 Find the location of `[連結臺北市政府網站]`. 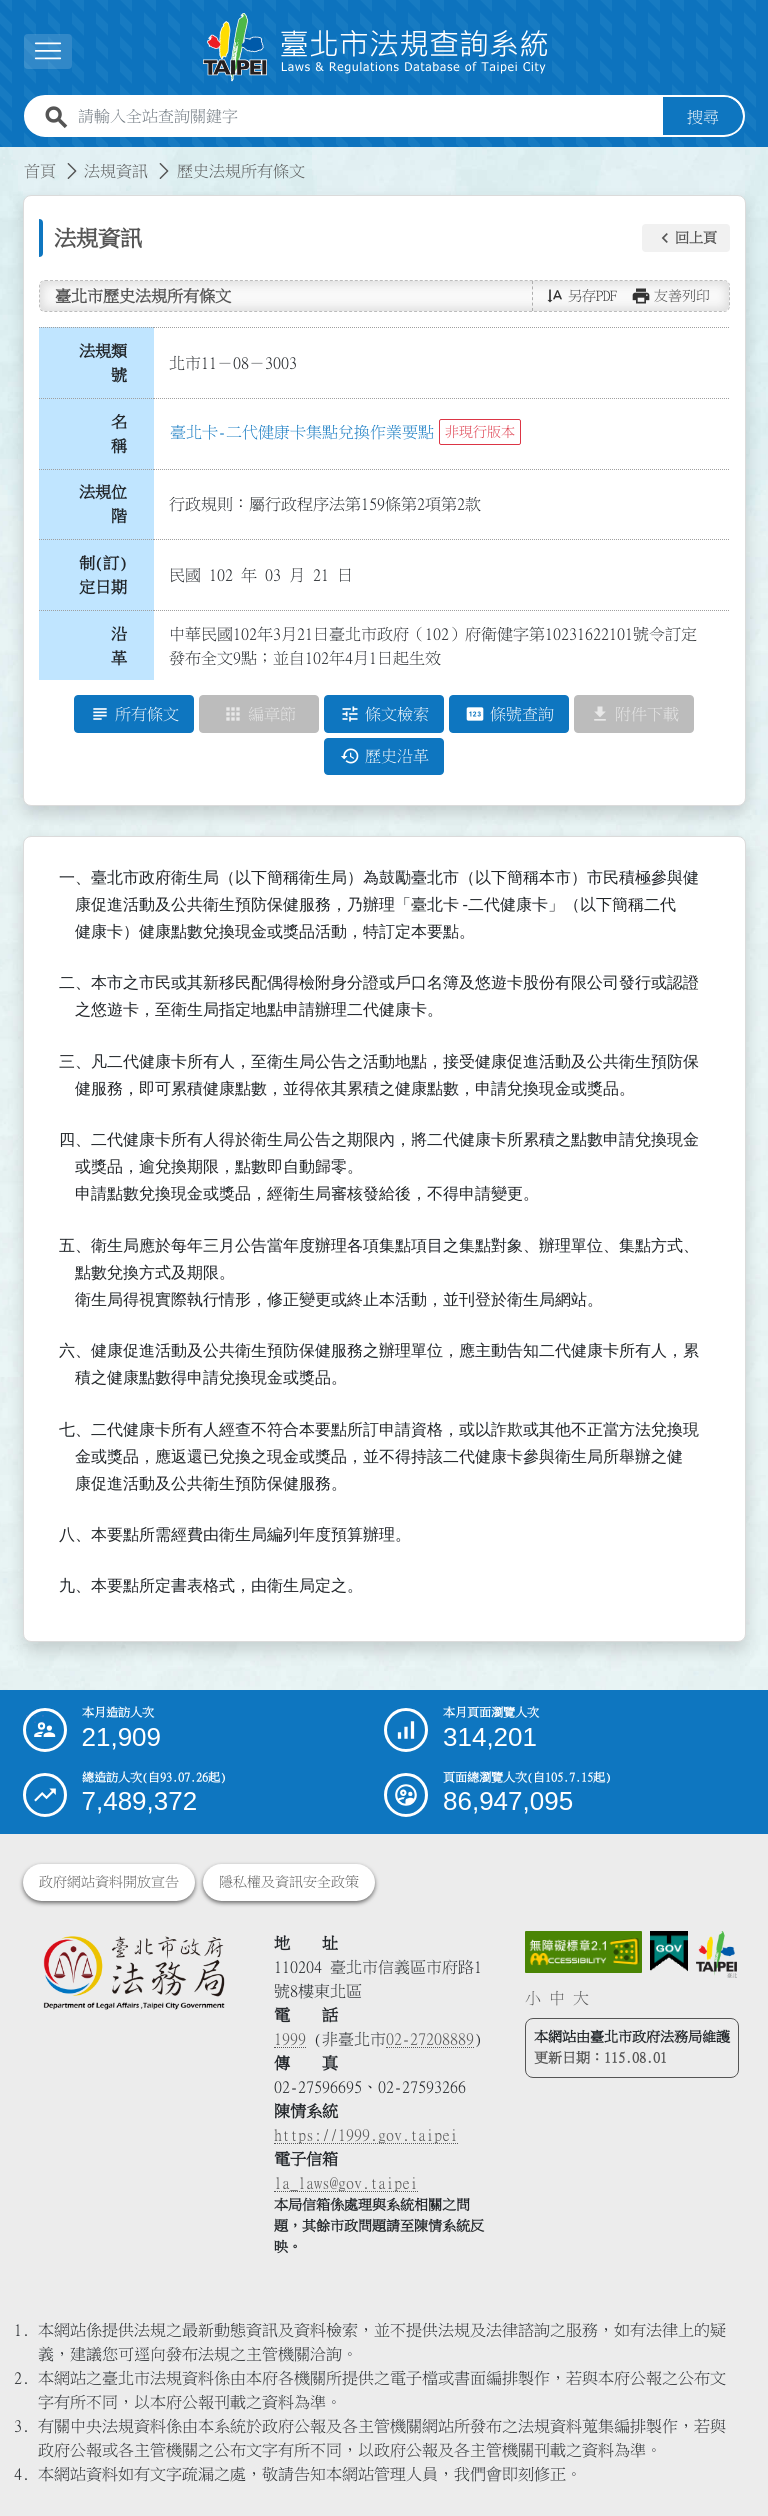

[連結臺北市政府網站] is located at coordinates (716, 1954).